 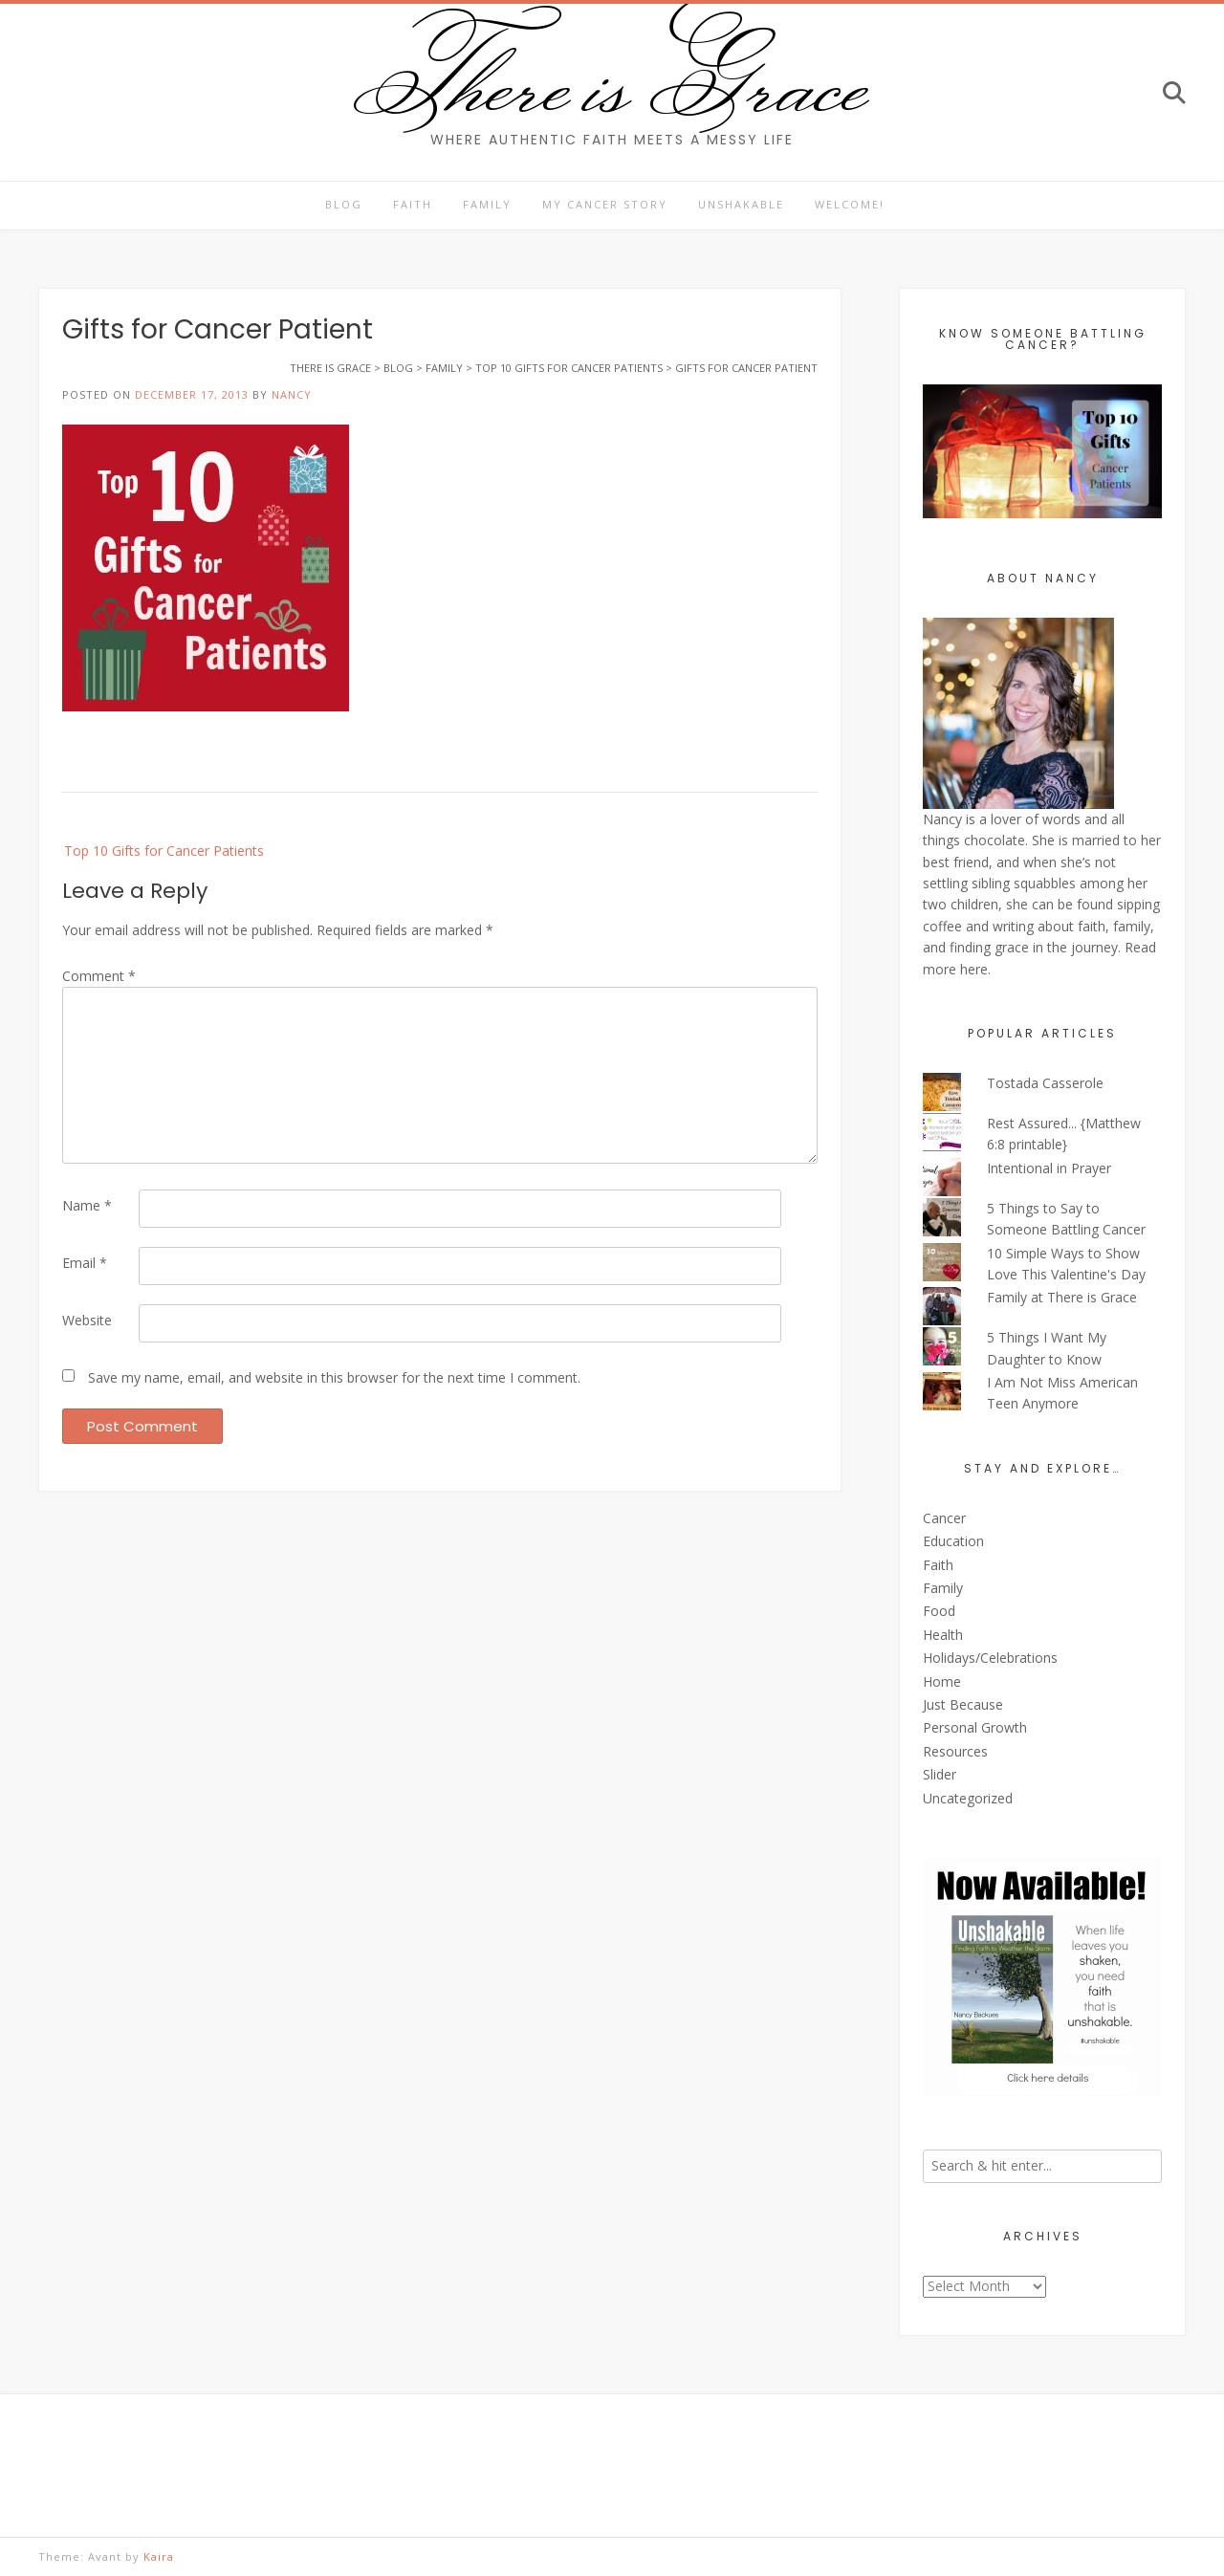 I want to click on Intentional in Prayer, so click(x=1049, y=1168).